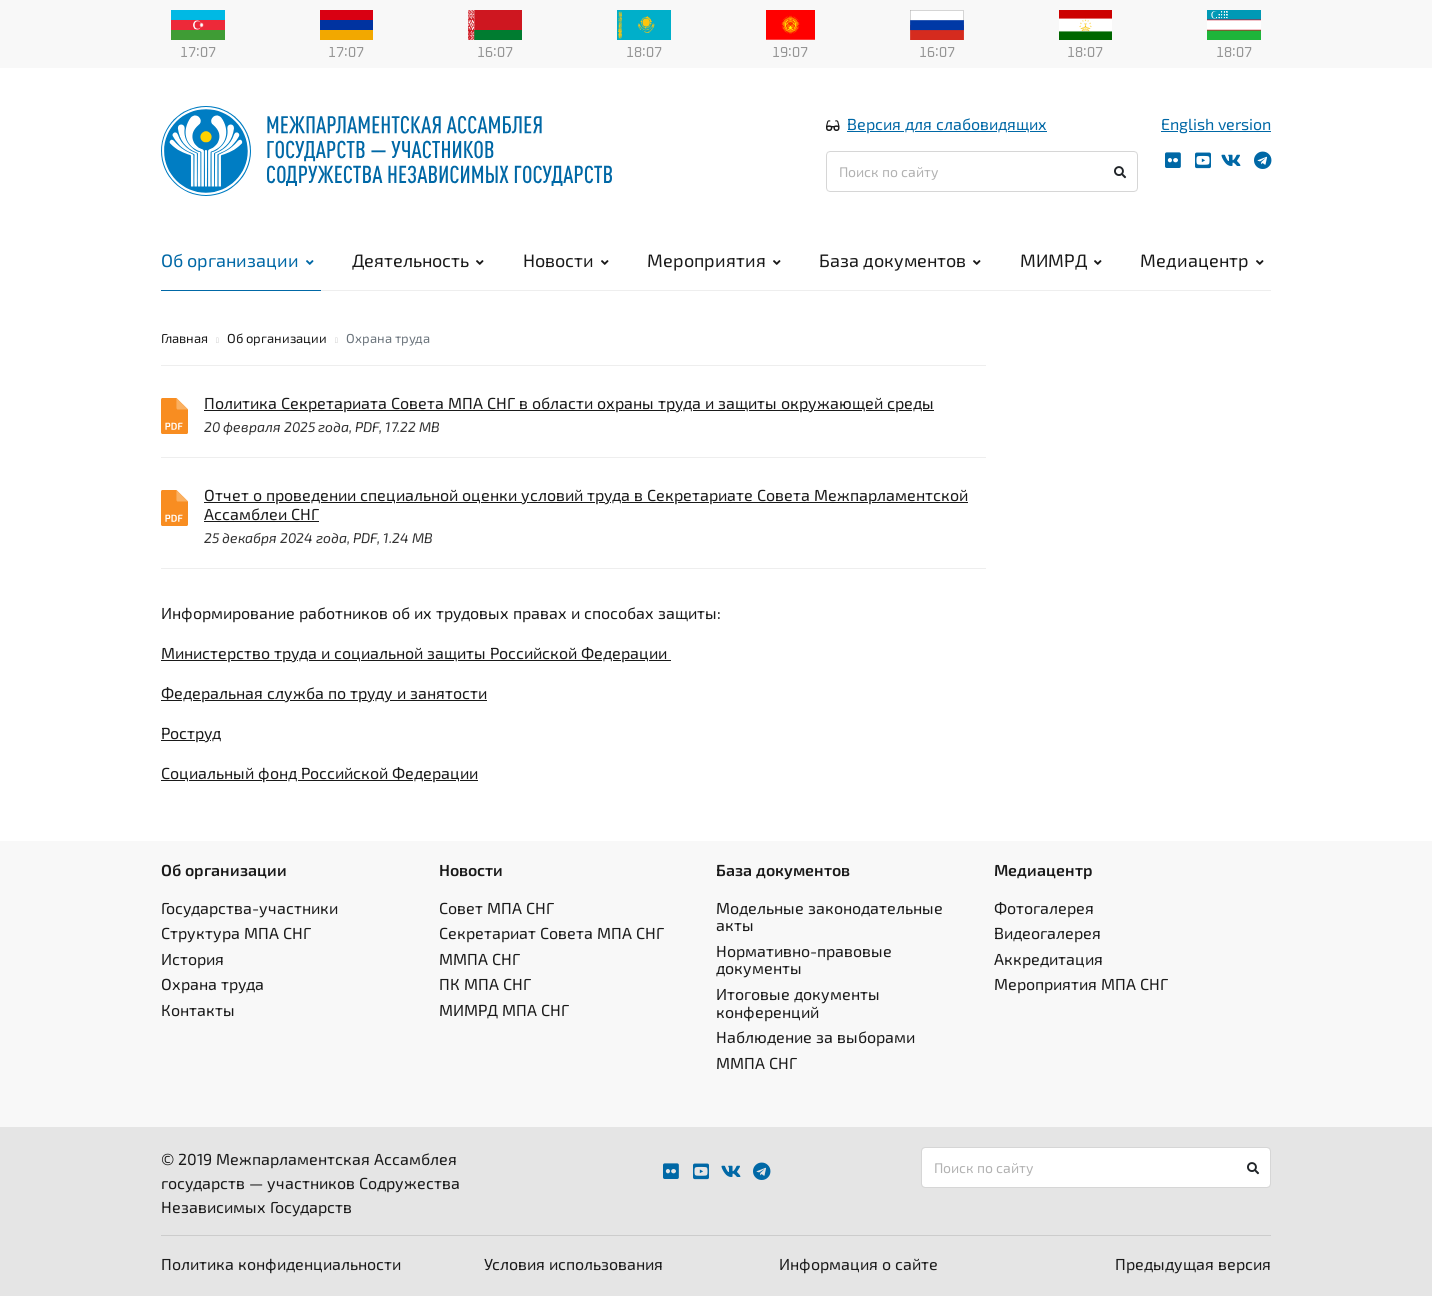 The height and width of the screenshot is (1296, 1432). Describe the element at coordinates (815, 1036) in the screenshot. I see `Наблюдение за выборами` at that location.